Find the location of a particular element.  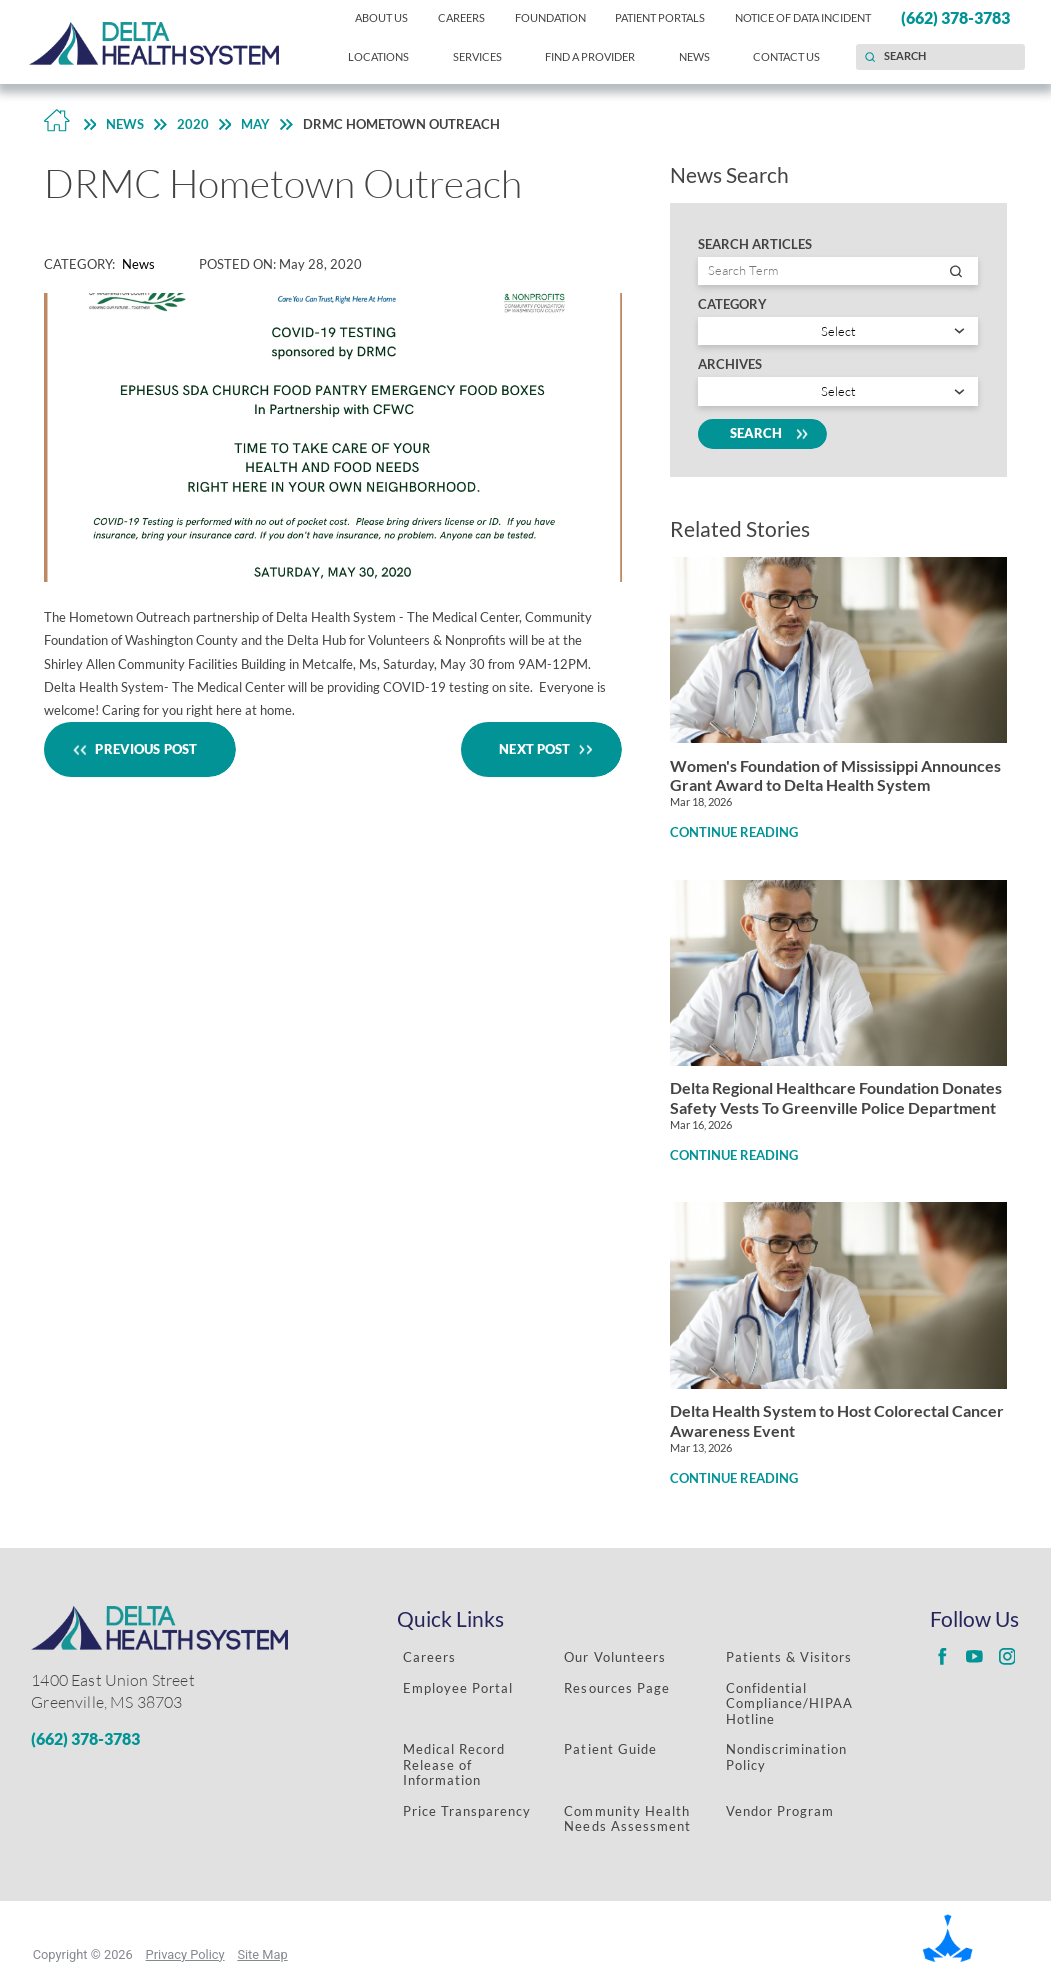

Resources Page is located at coordinates (616, 1688).